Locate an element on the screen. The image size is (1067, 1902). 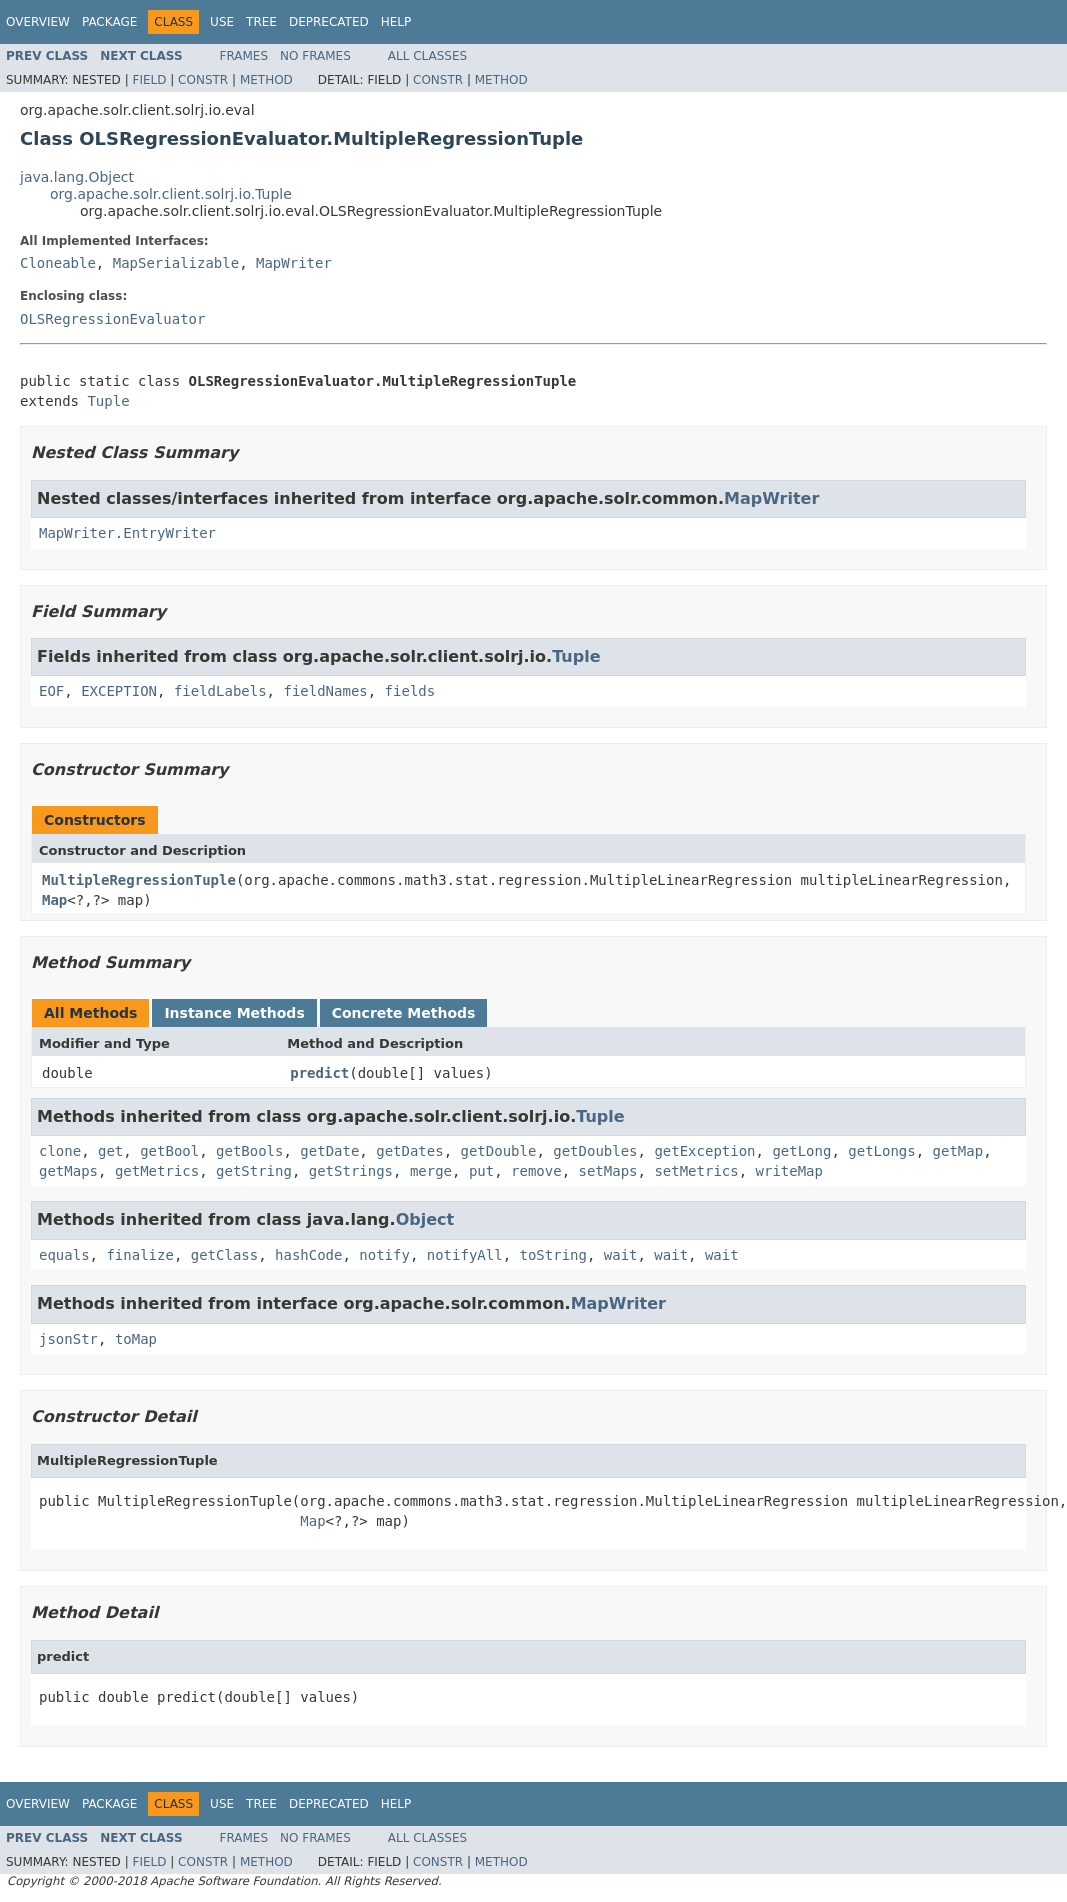
get is located at coordinates (110, 1151).